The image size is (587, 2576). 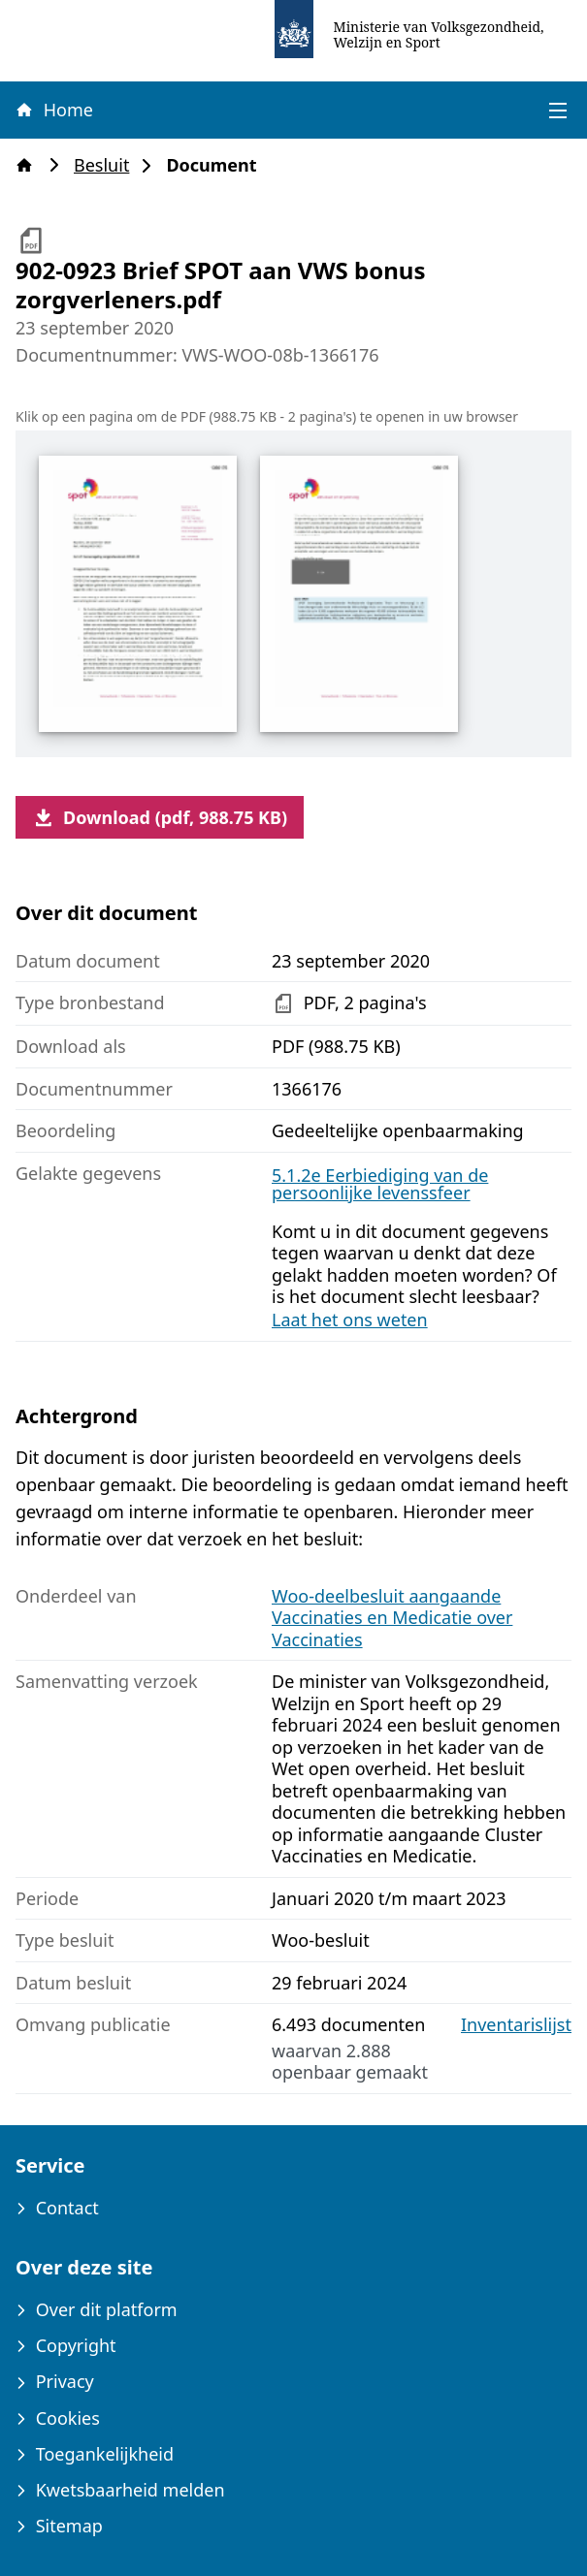 I want to click on Laat het ons weten, so click(x=350, y=1319).